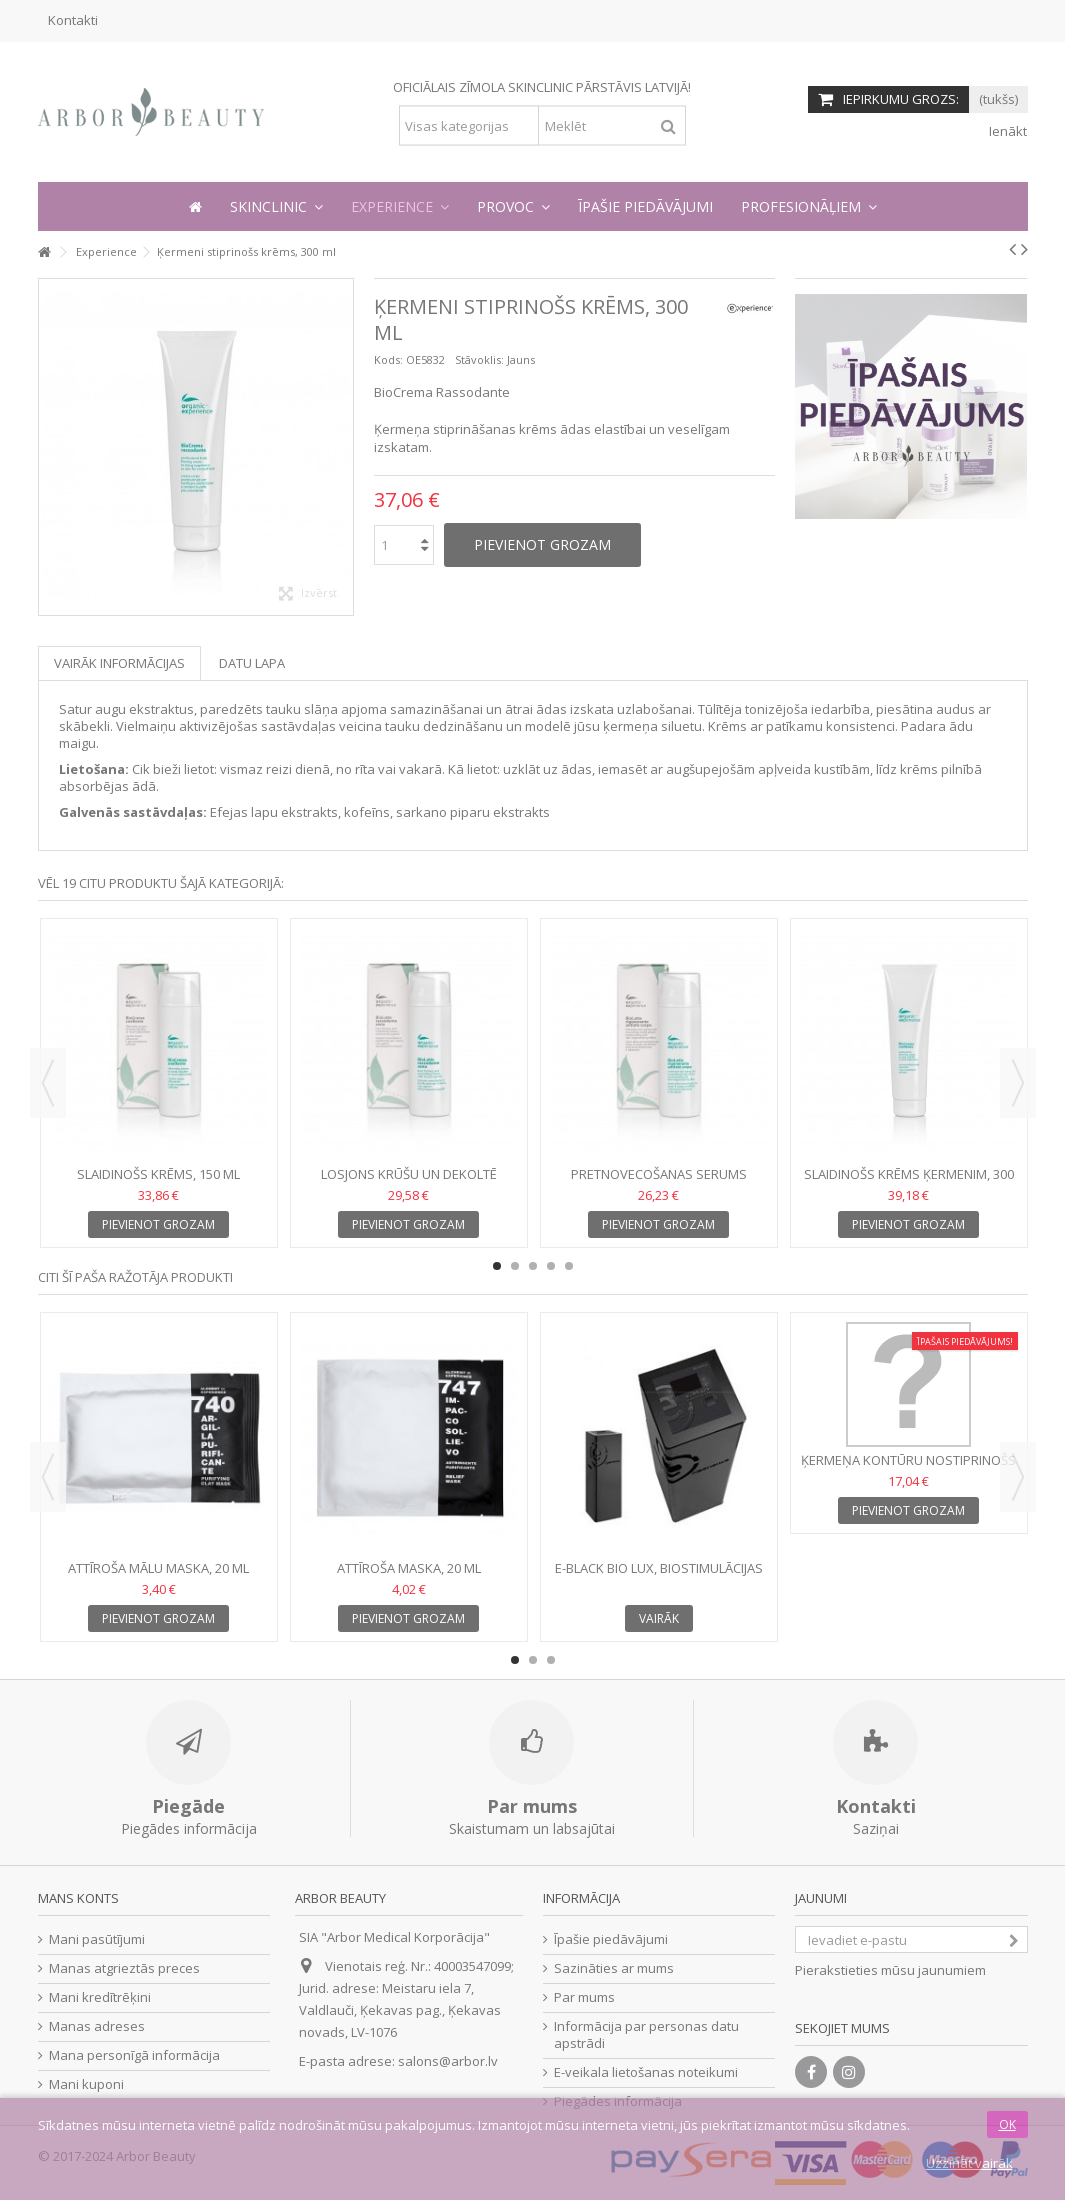 This screenshot has height=2200, width=1065. I want to click on 4 [button], so click(551, 1266).